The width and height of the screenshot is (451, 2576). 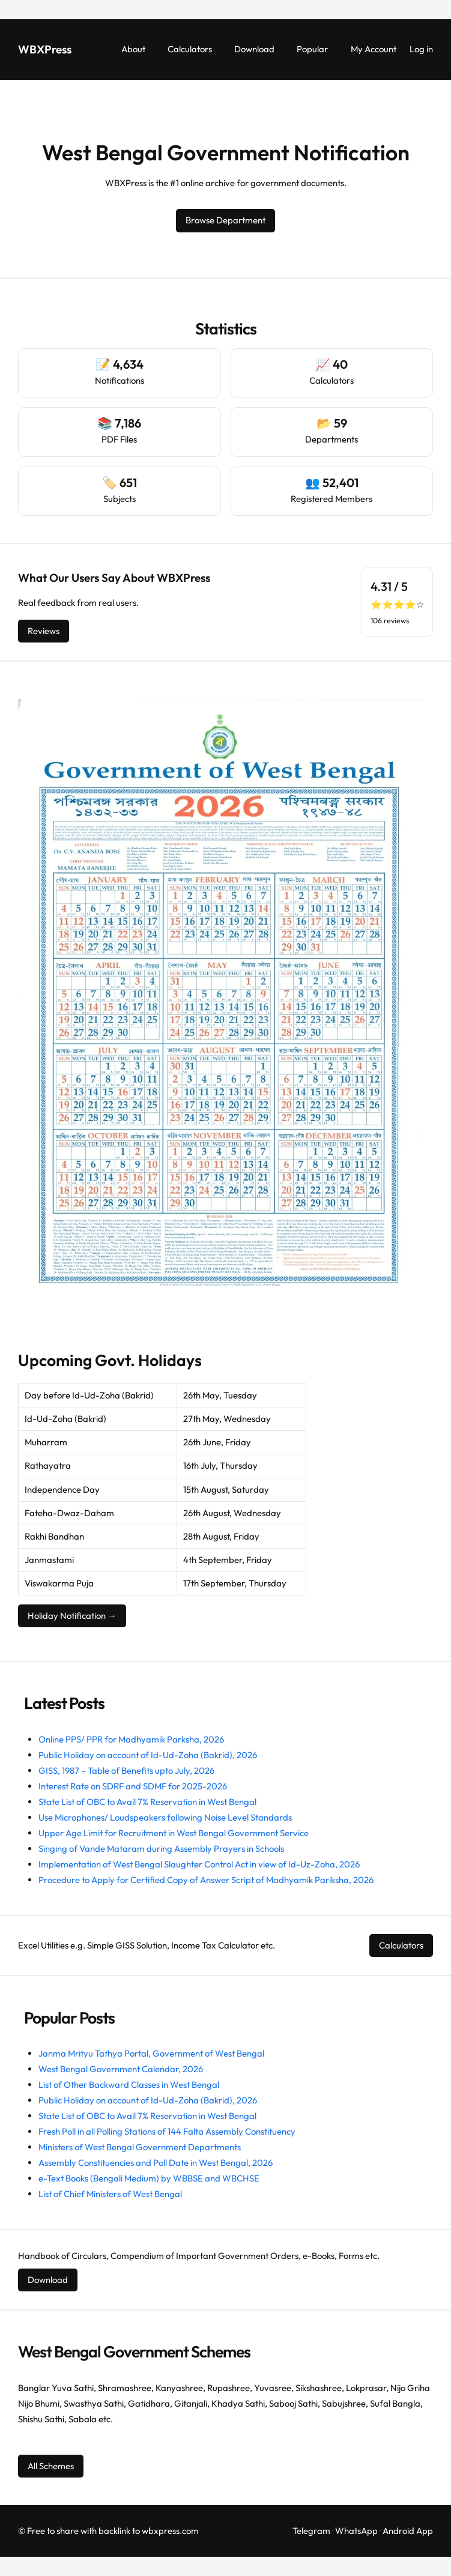 I want to click on WhatsApp, so click(x=356, y=2530).